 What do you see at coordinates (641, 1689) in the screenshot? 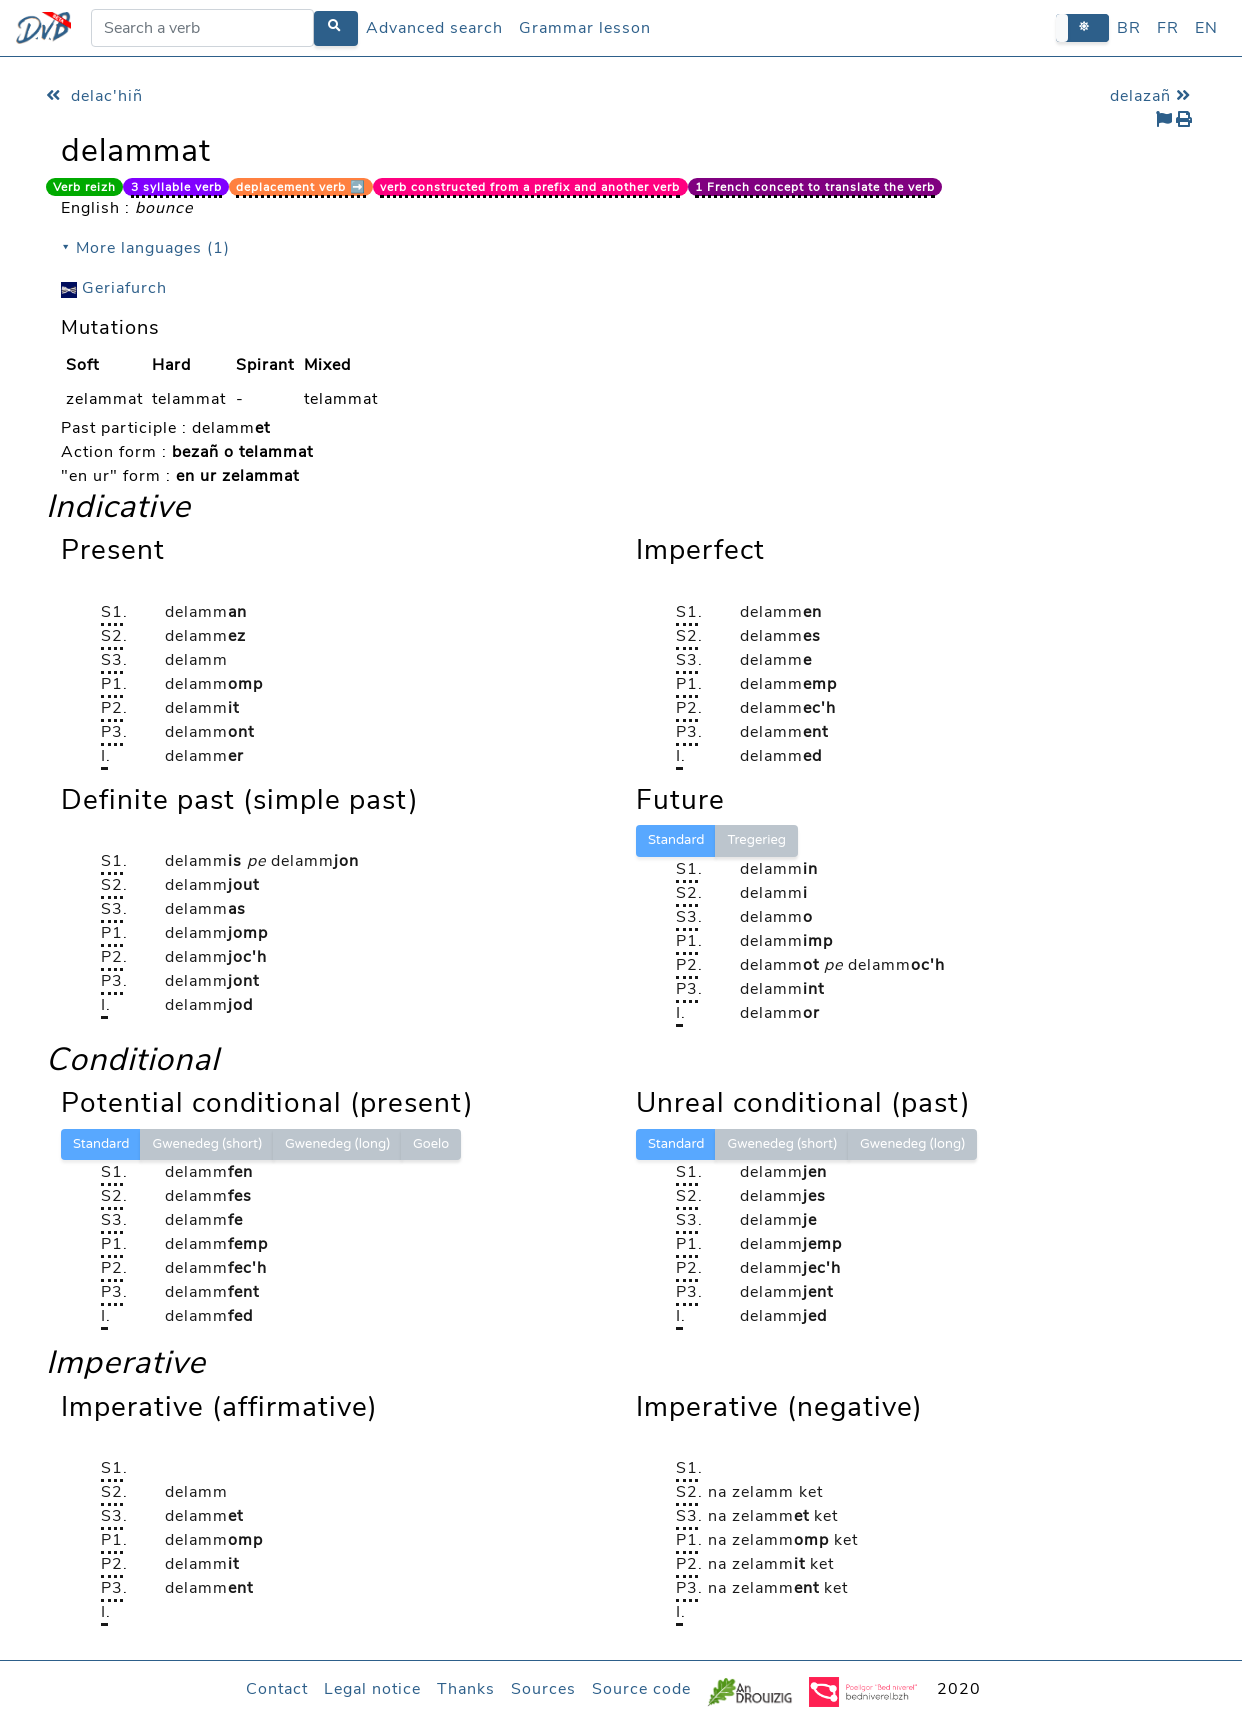
I see `Source code` at bounding box center [641, 1689].